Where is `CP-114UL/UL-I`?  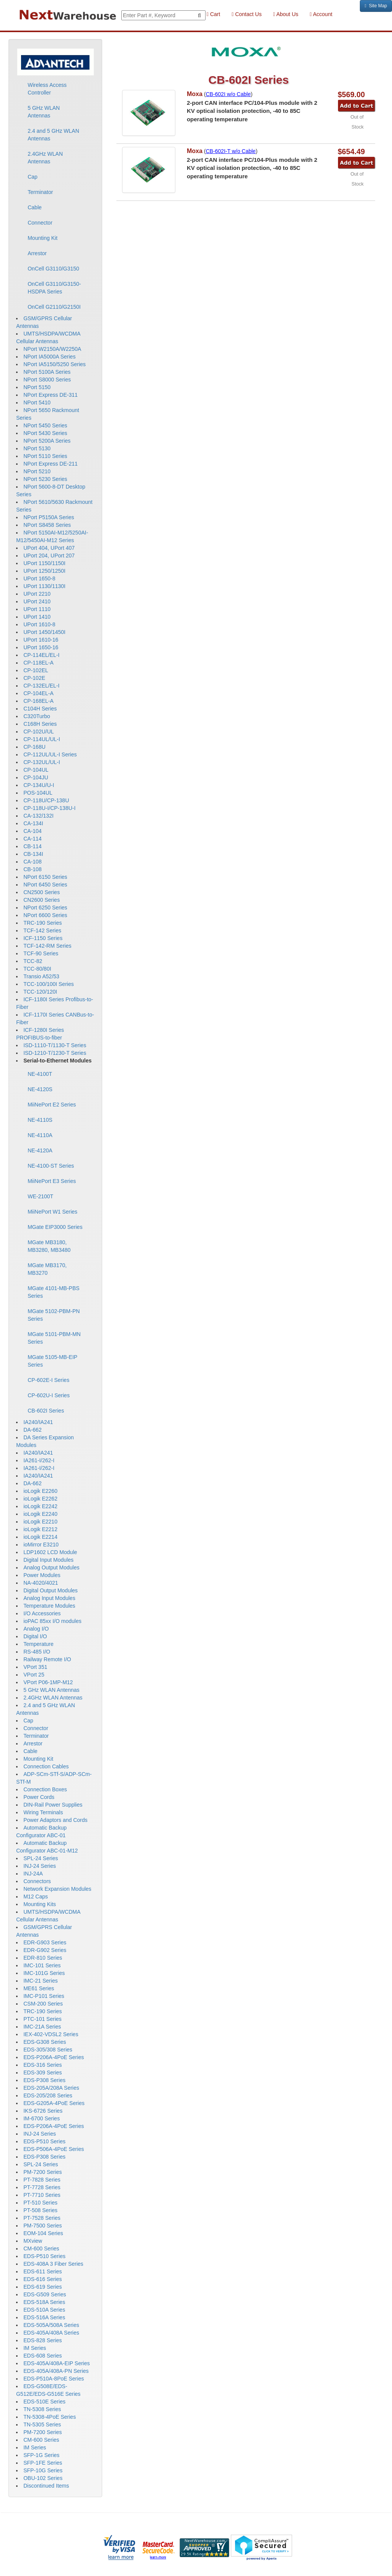
CP-114UL/UL-I is located at coordinates (41, 739).